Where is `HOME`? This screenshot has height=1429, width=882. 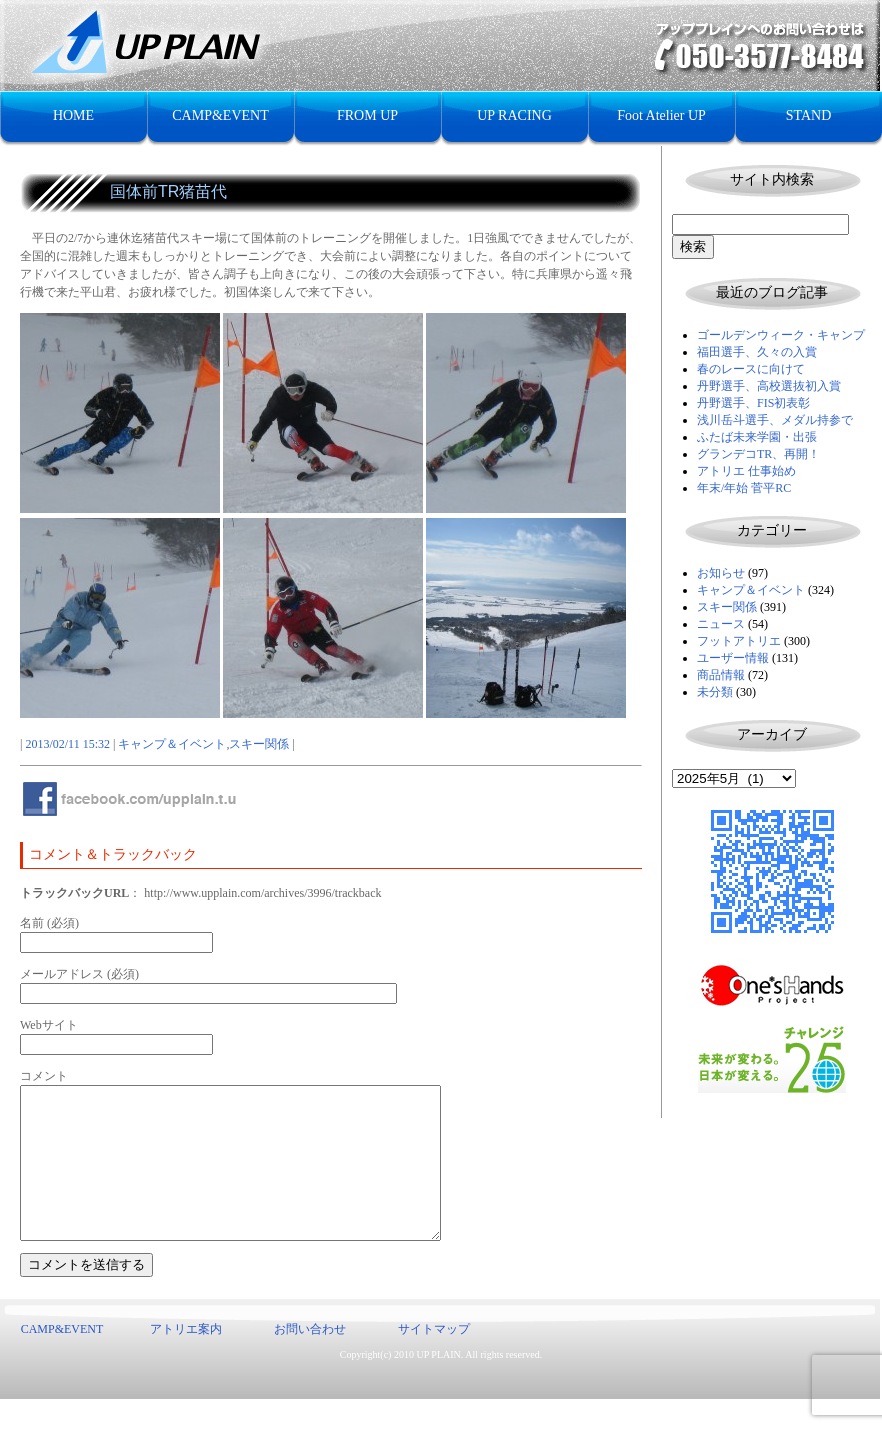 HOME is located at coordinates (73, 115).